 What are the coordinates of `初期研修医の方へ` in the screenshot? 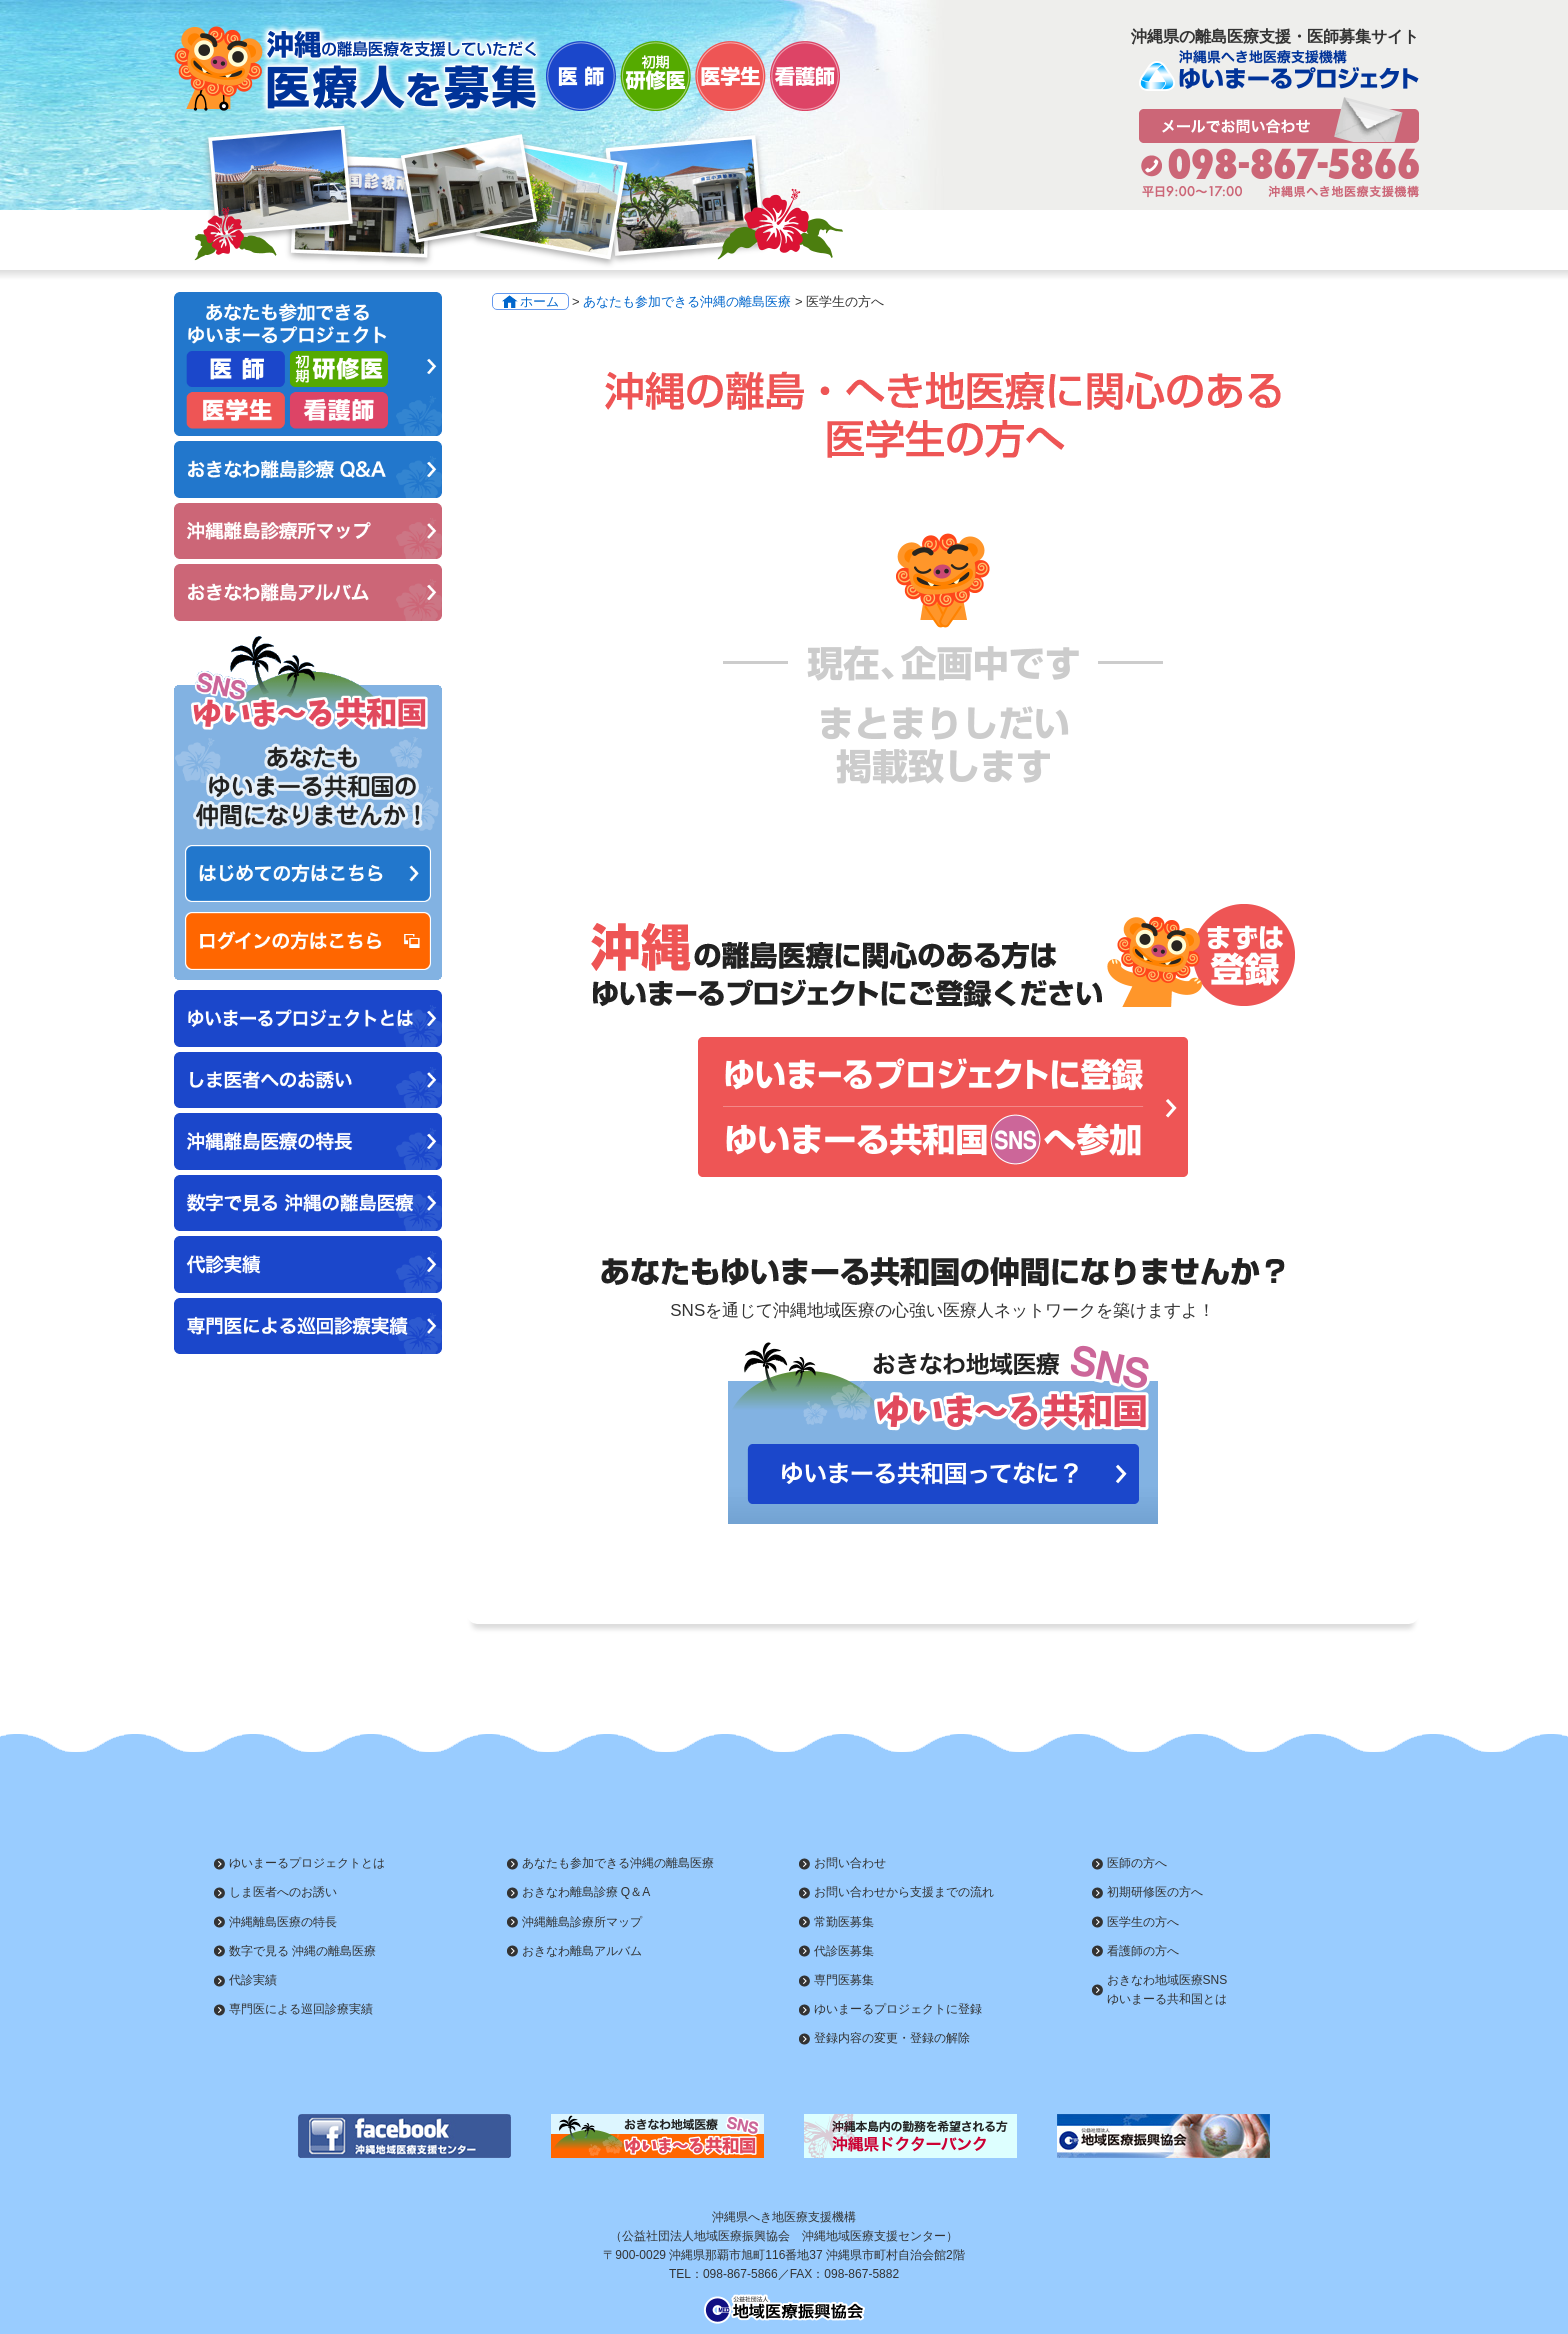 It's located at (1155, 1892).